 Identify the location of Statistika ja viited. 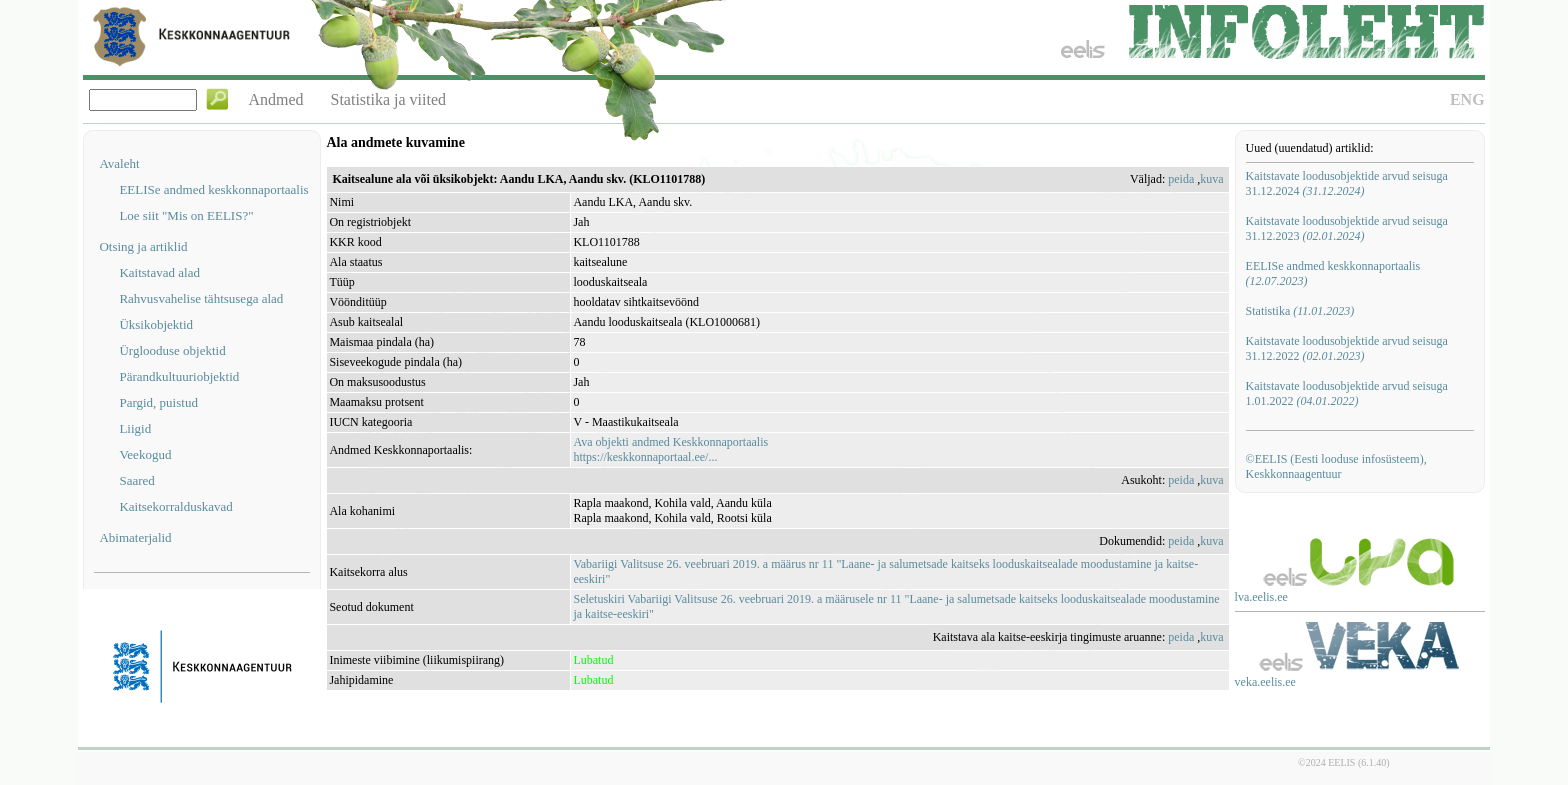
(389, 99).